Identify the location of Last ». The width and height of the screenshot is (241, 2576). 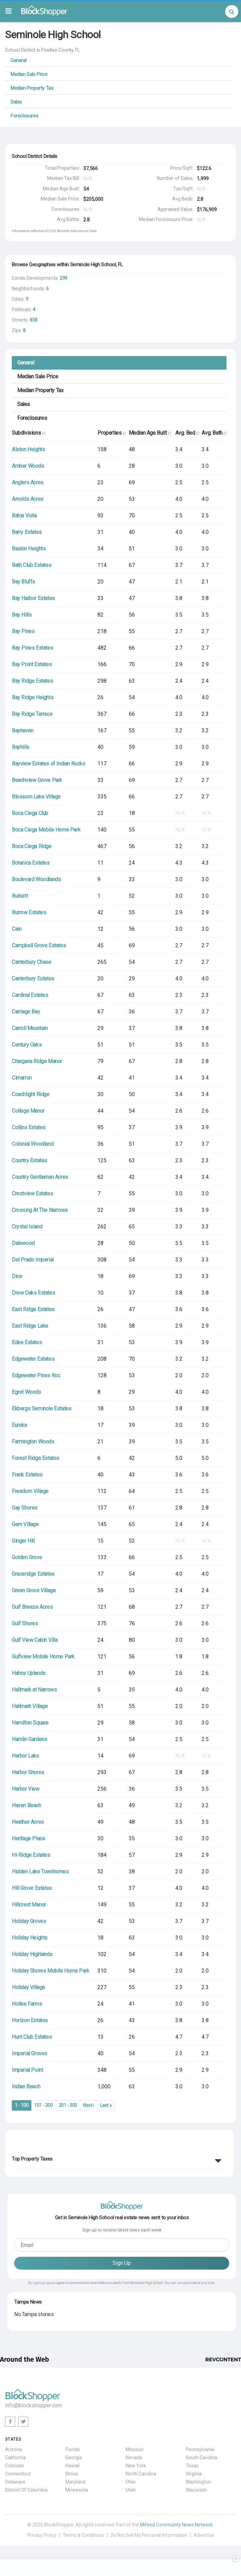
(106, 2105).